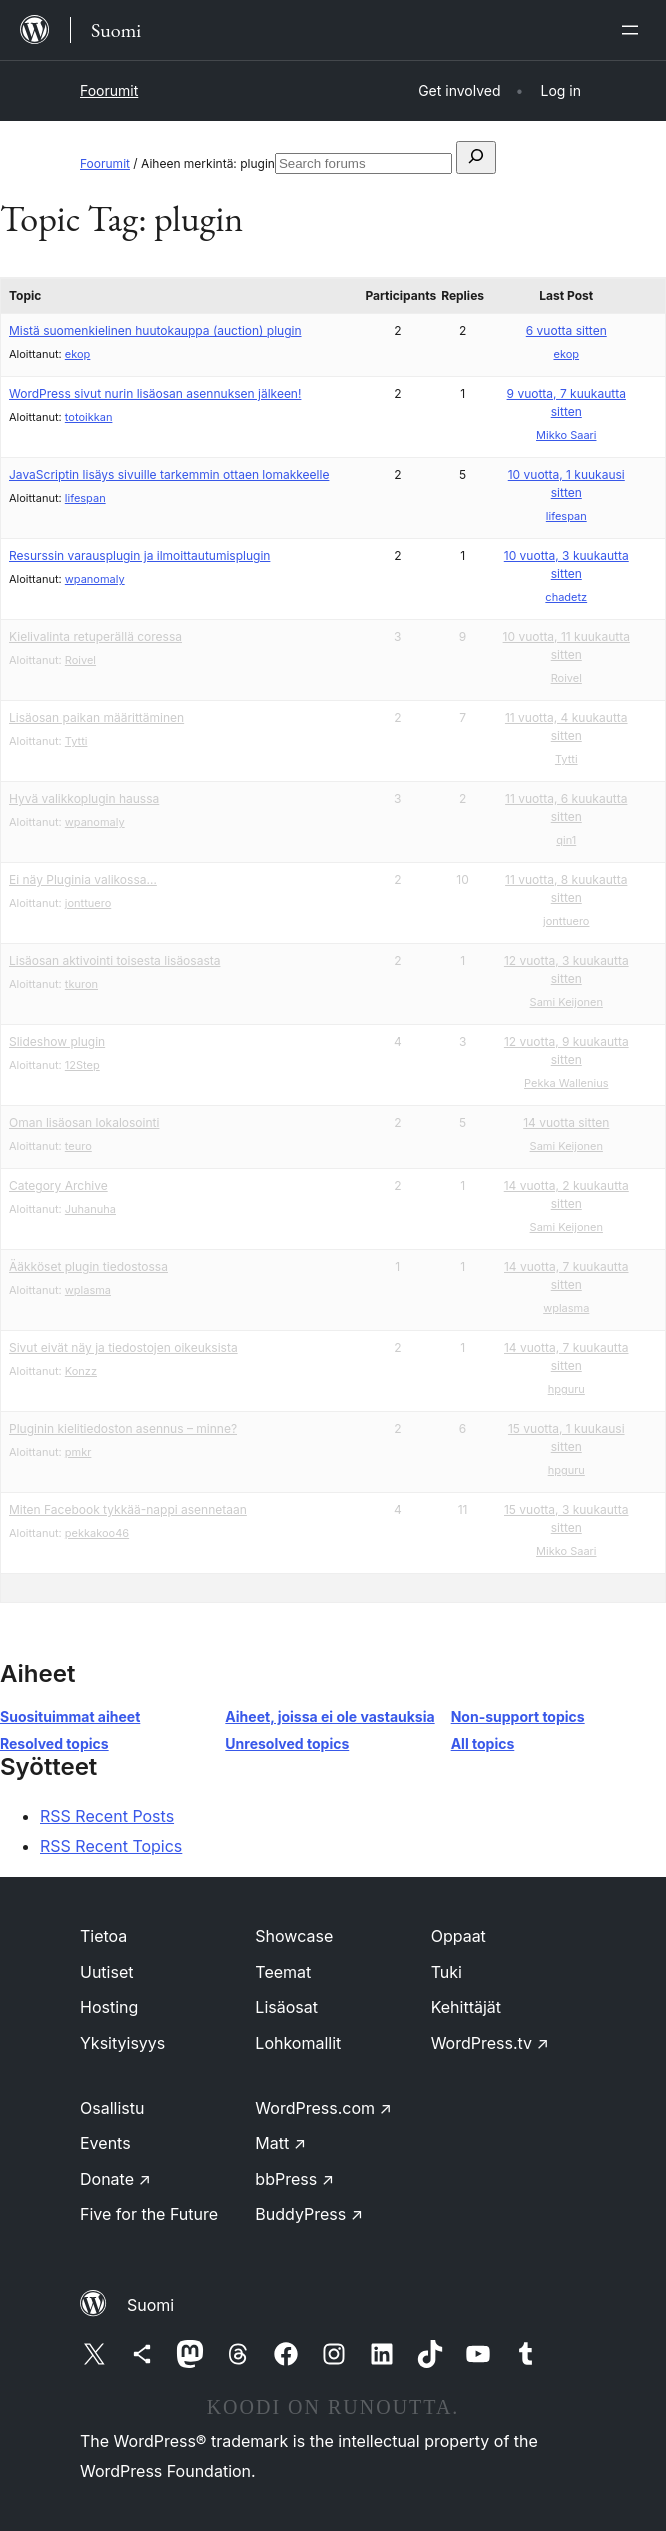 The height and width of the screenshot is (2531, 666). Describe the element at coordinates (566, 330) in the screenshot. I see `6 vuotta sitten` at that location.